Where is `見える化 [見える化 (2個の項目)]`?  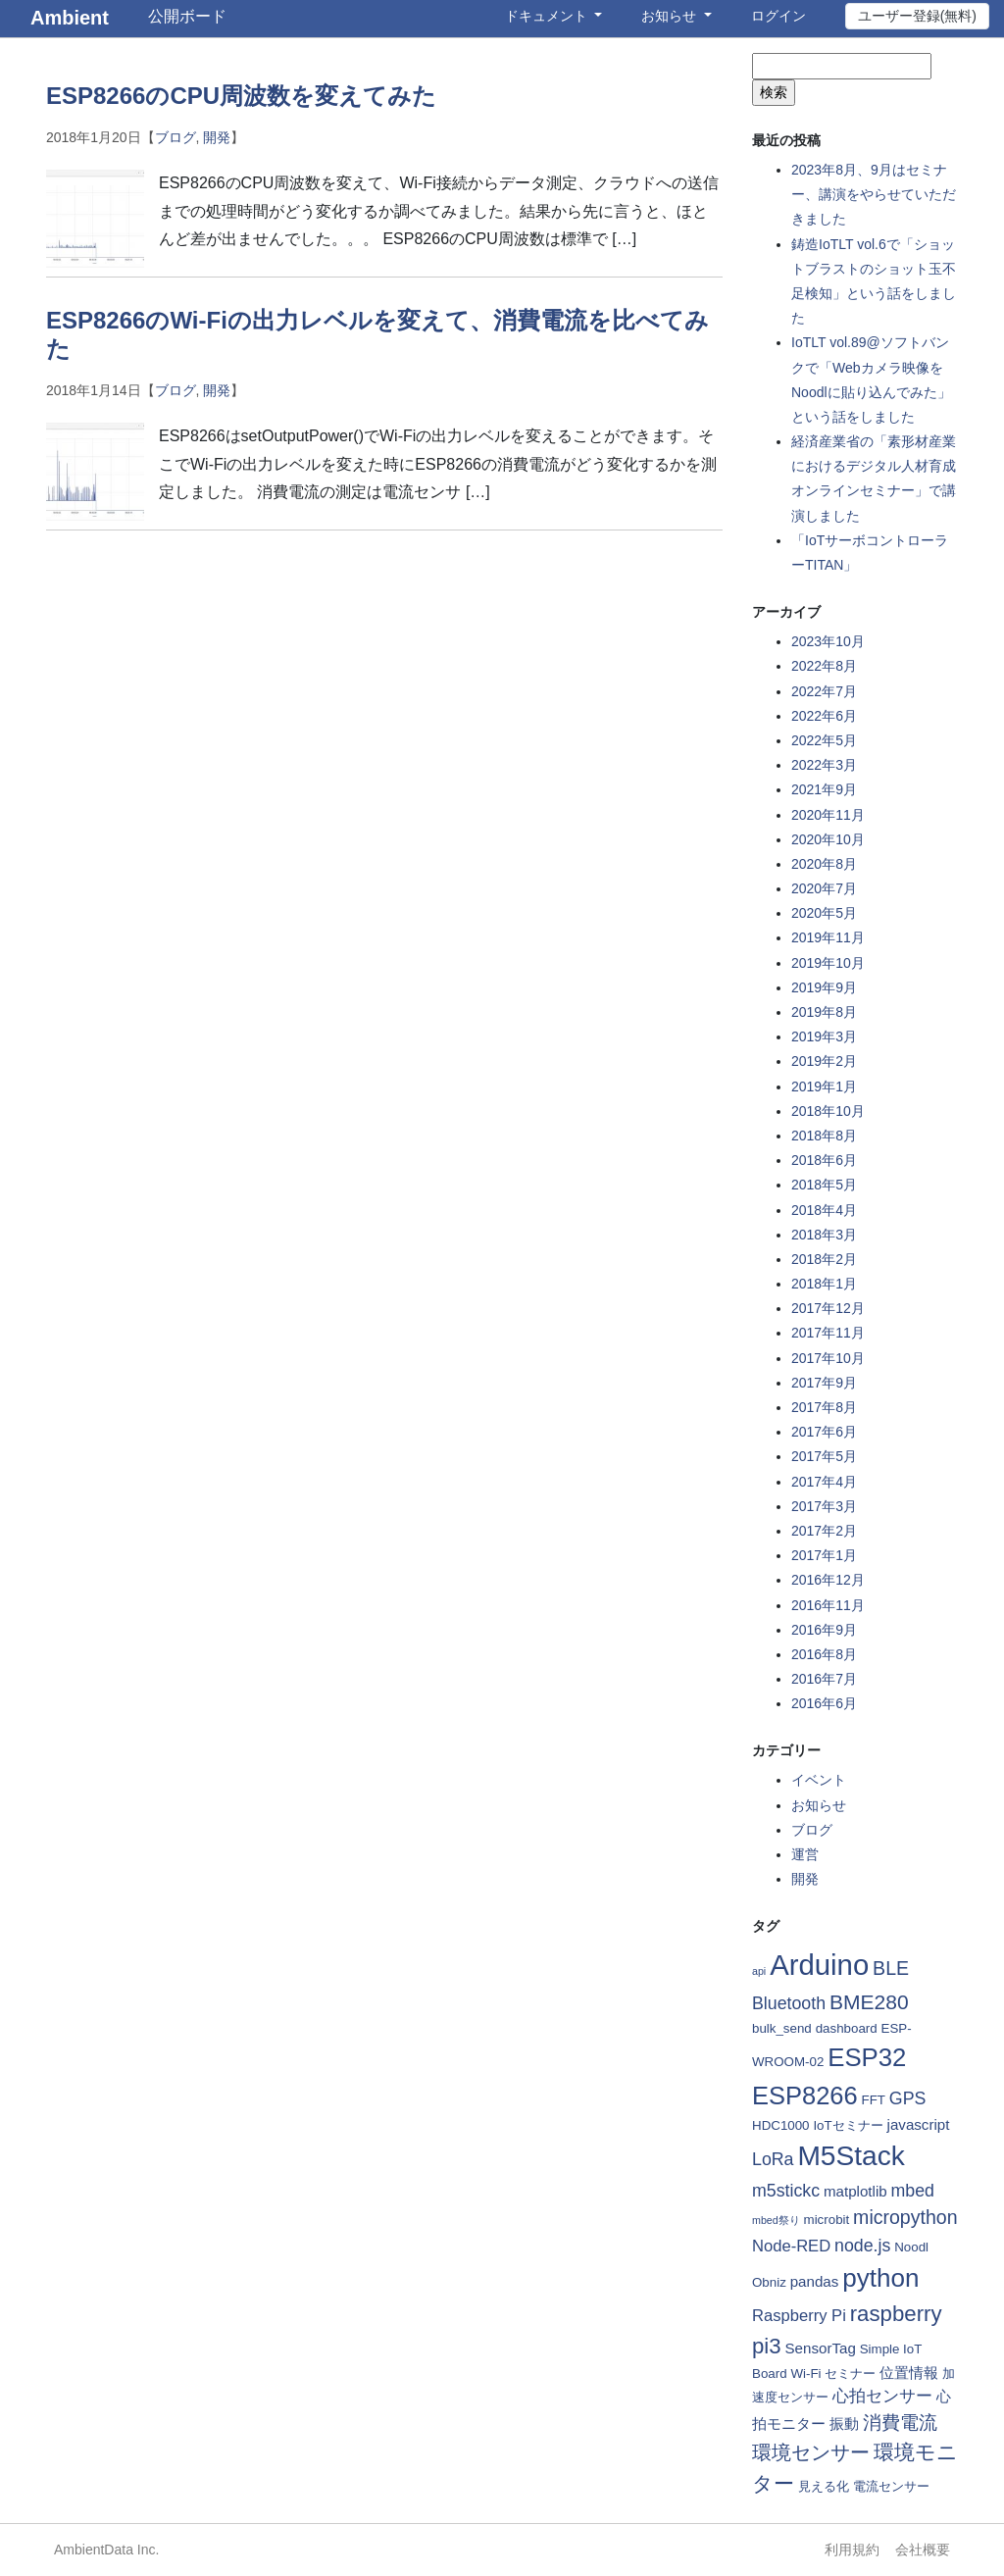 見える化 [見える化 (2個の項目)] is located at coordinates (823, 2486).